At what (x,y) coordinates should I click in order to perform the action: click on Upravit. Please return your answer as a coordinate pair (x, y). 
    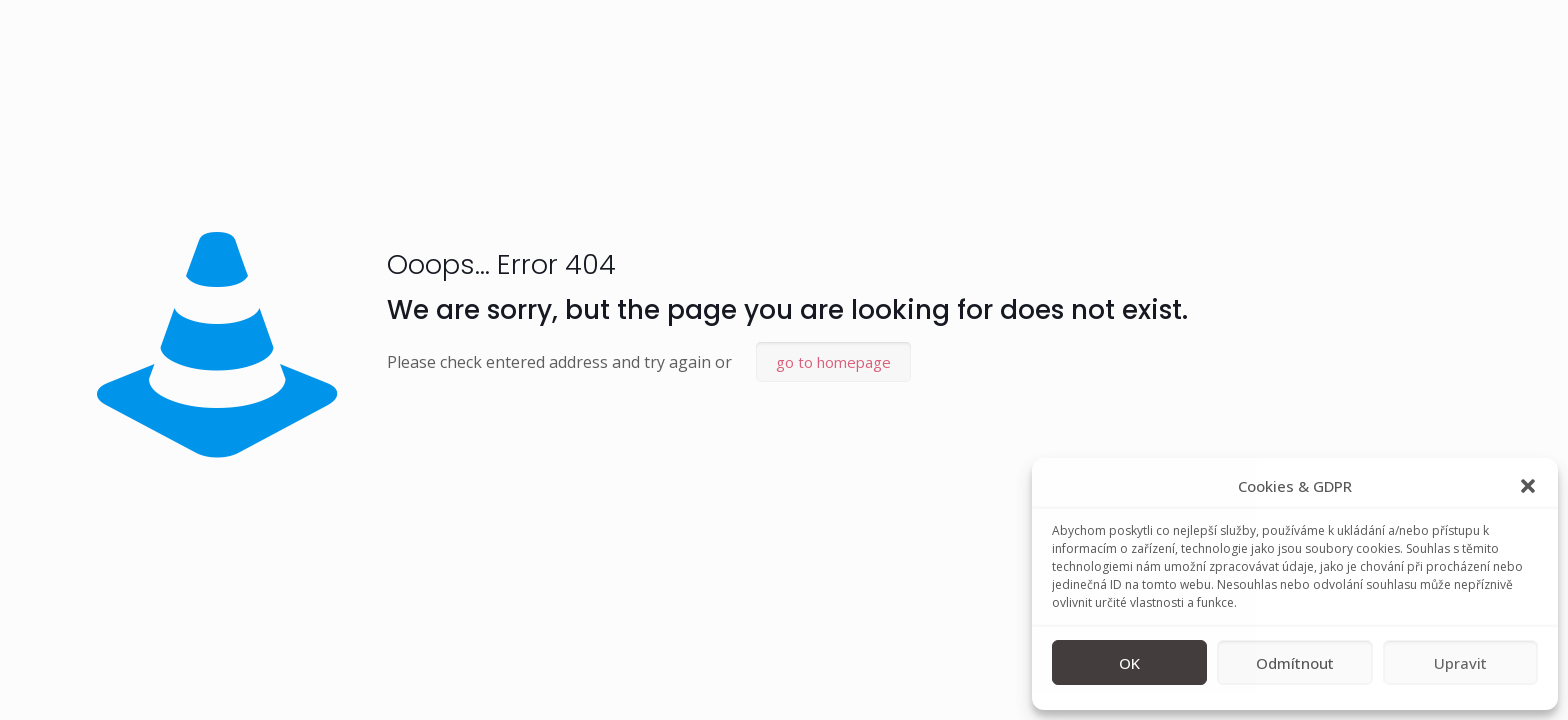
    Looking at the image, I should click on (1460, 663).